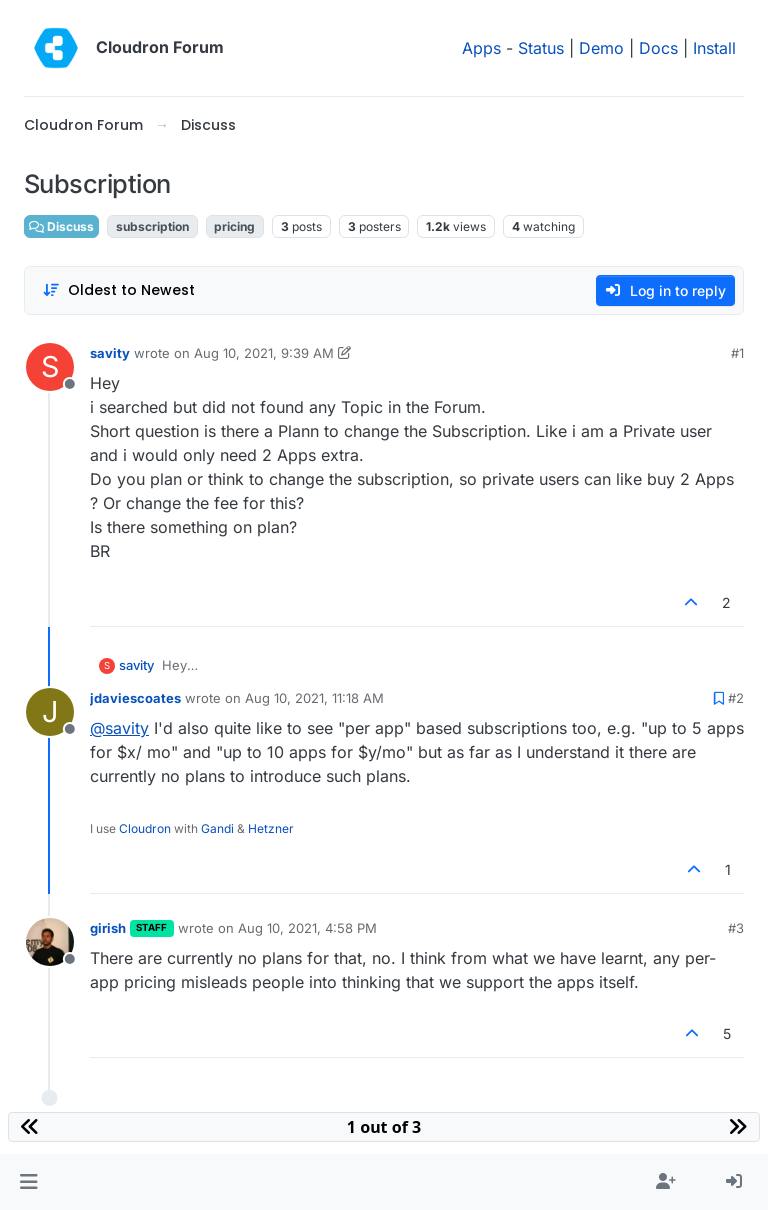 This screenshot has height=1210, width=768. I want to click on Aug 10, 2021, 11:18 AM, so click(314, 698).